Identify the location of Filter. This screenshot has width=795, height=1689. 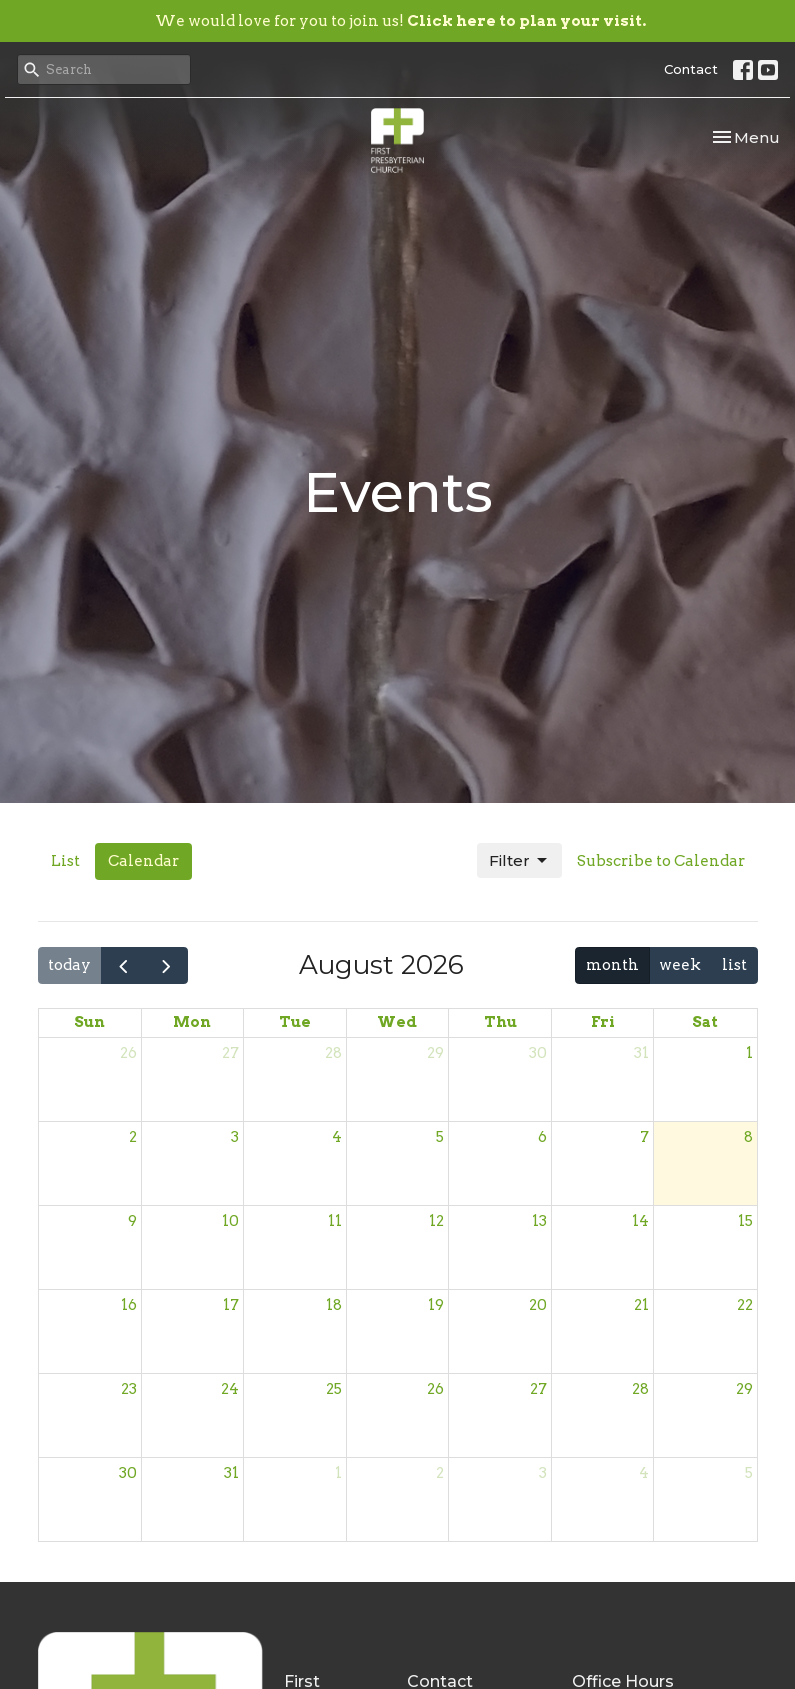
(519, 861).